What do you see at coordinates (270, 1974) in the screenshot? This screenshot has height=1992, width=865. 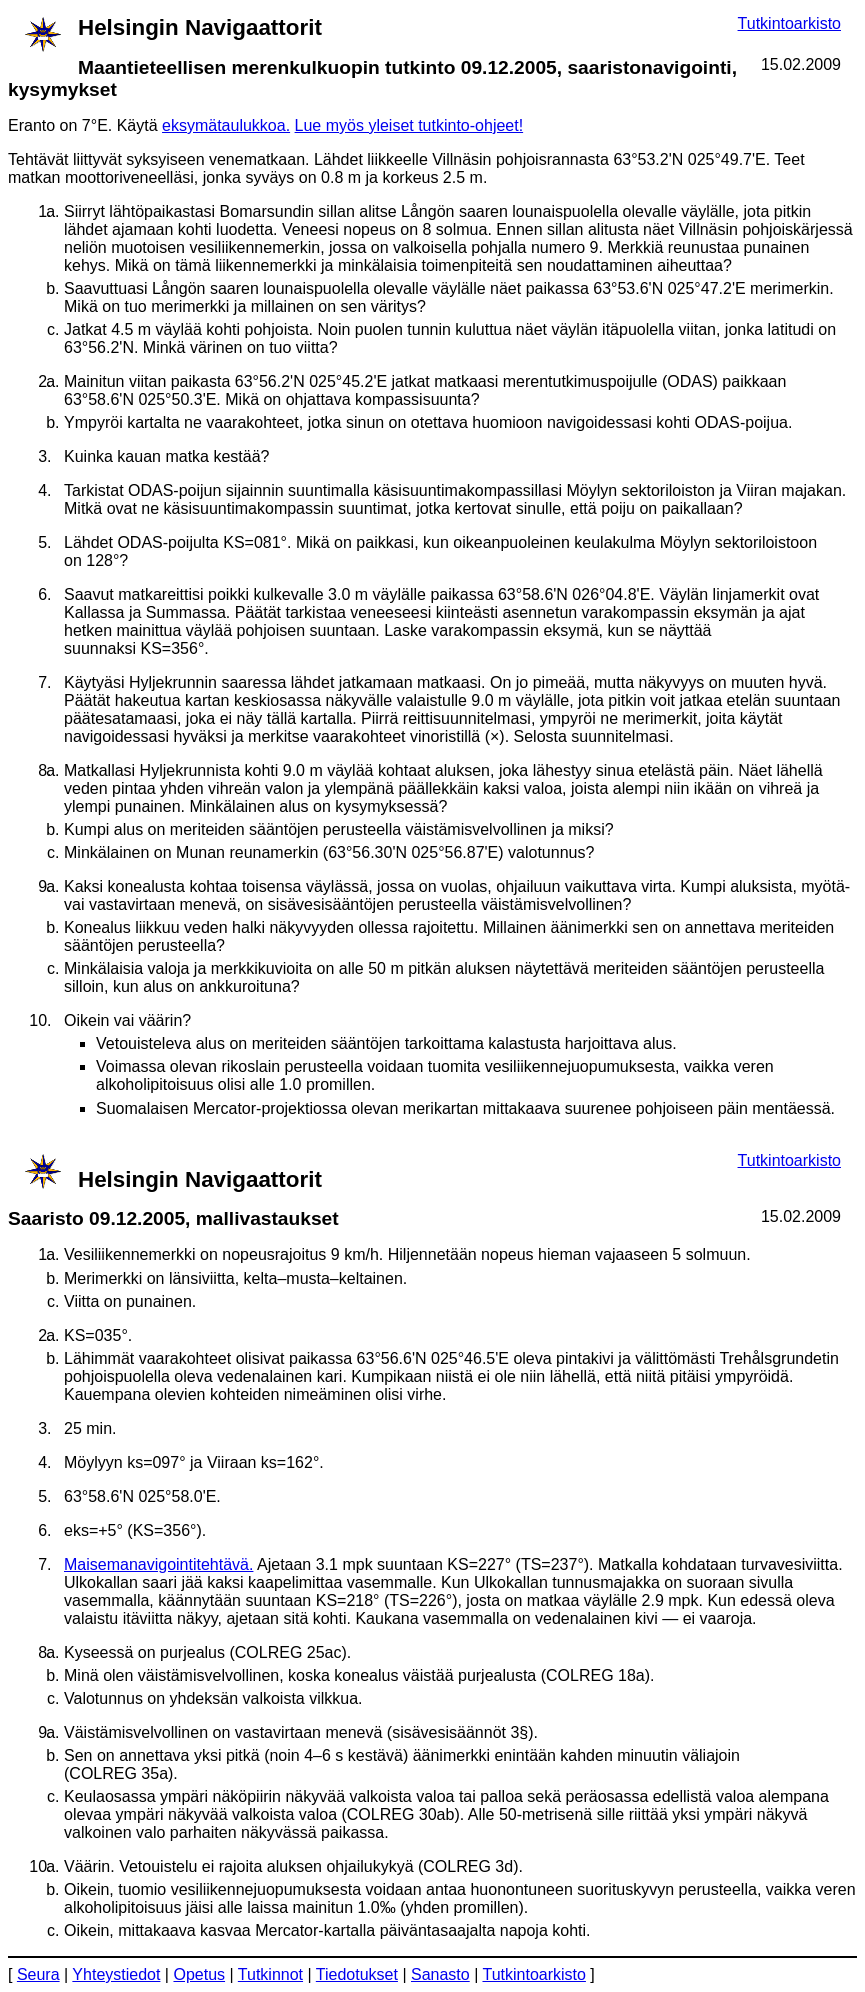 I see `Tutkinnot` at bounding box center [270, 1974].